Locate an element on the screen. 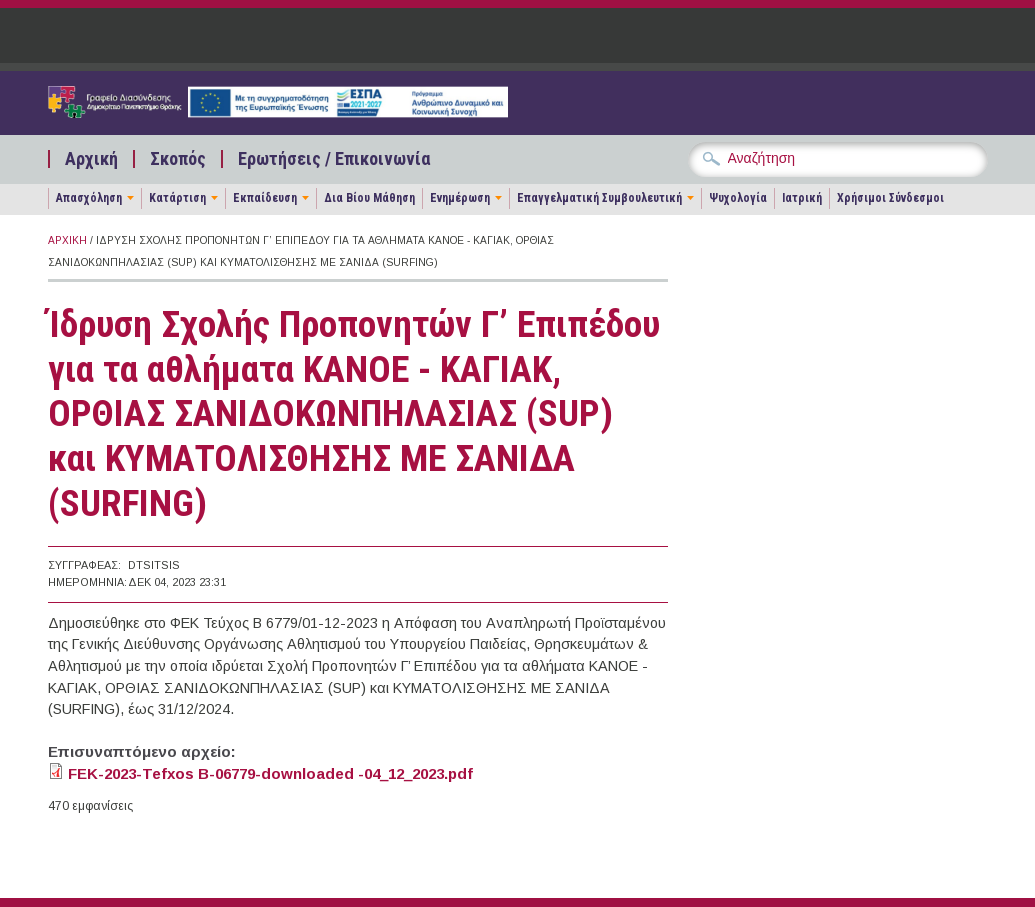  Επαγγελματική Συμβουλευτική is located at coordinates (599, 198).